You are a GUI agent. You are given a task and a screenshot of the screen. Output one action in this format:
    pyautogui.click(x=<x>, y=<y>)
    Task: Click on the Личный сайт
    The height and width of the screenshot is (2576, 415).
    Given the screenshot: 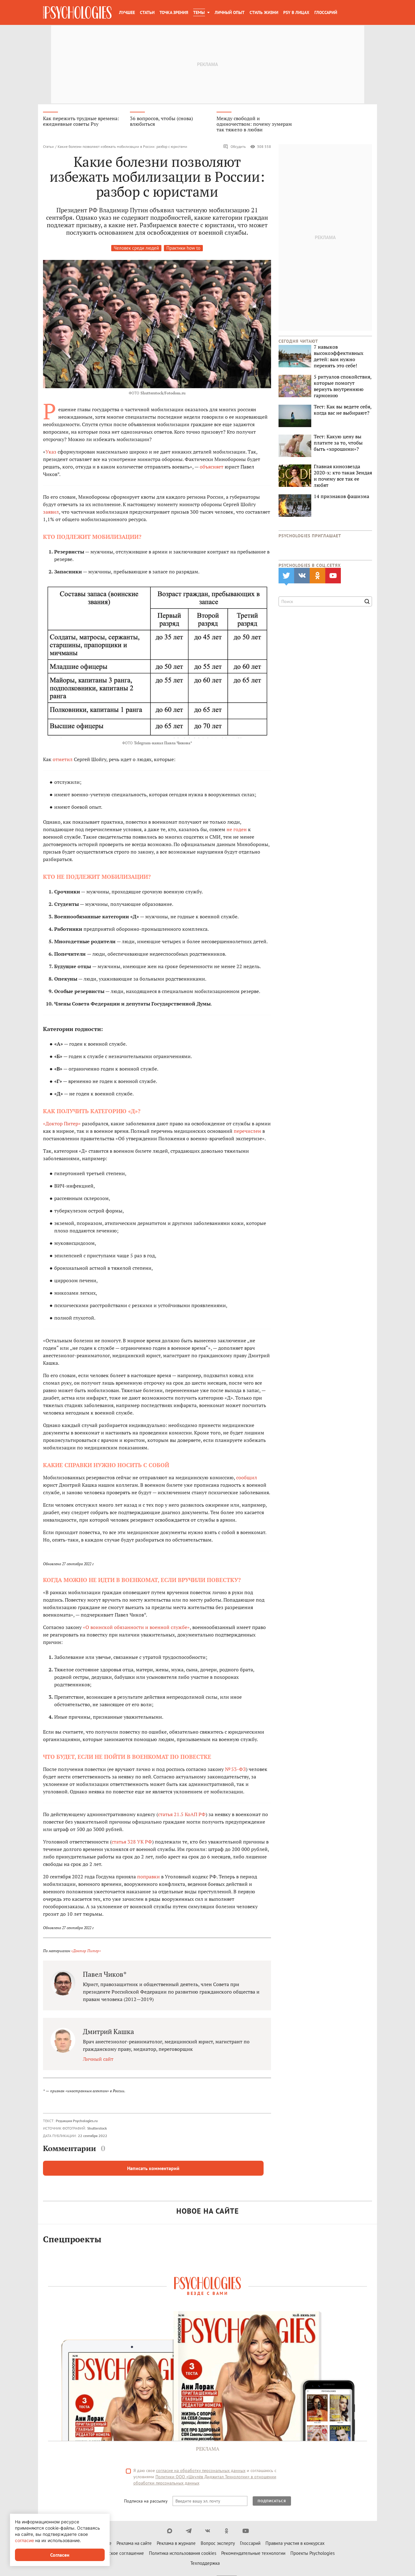 What is the action you would take?
    pyautogui.click(x=98, y=2060)
    